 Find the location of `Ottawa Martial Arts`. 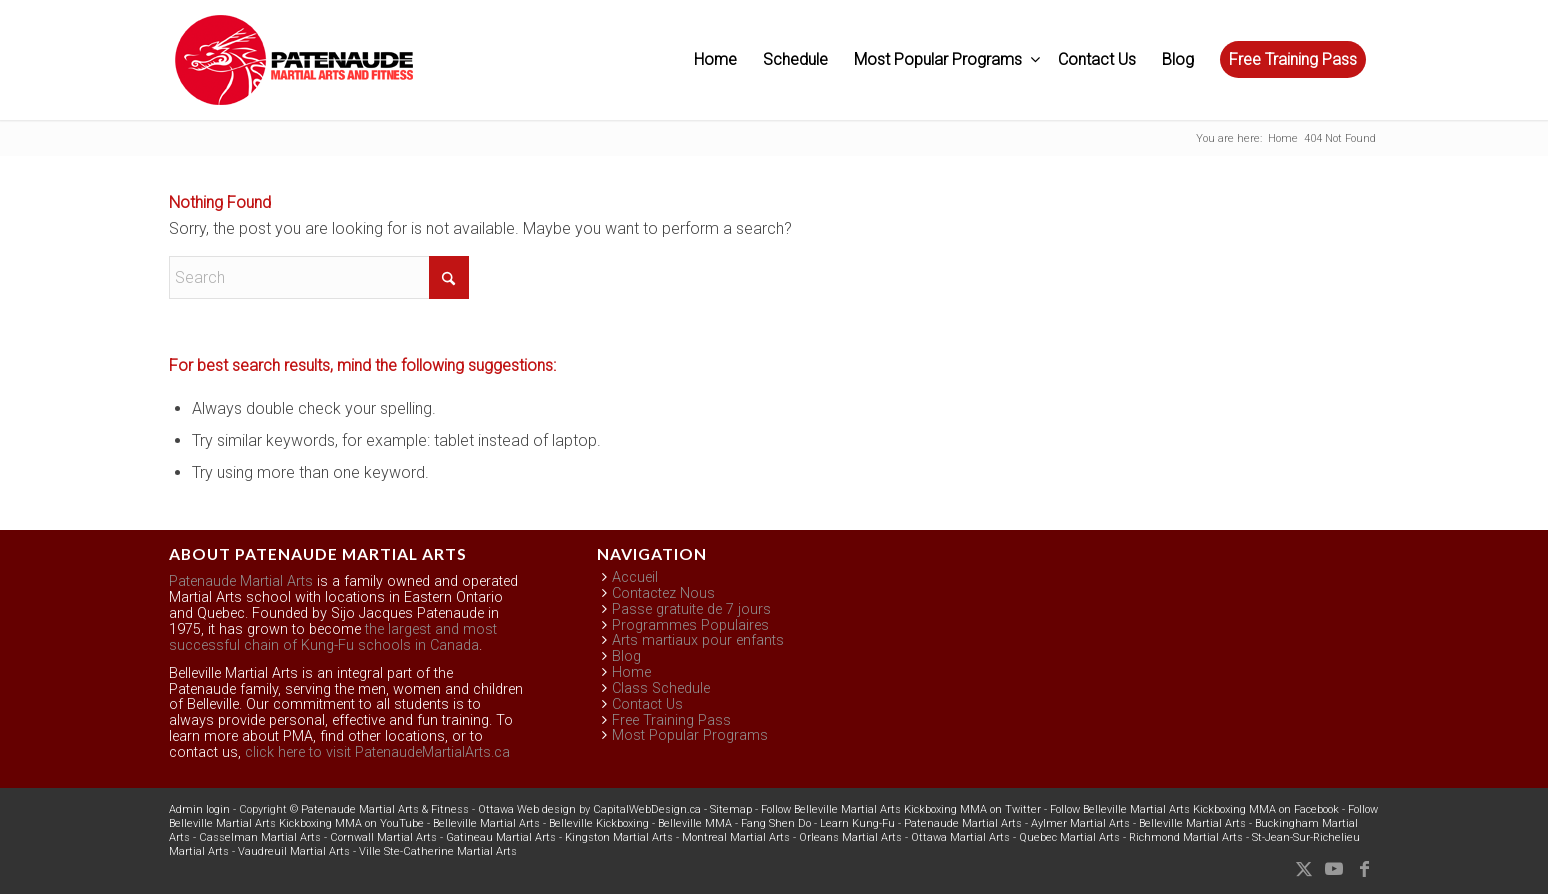

Ottawa Martial Arts is located at coordinates (960, 837).